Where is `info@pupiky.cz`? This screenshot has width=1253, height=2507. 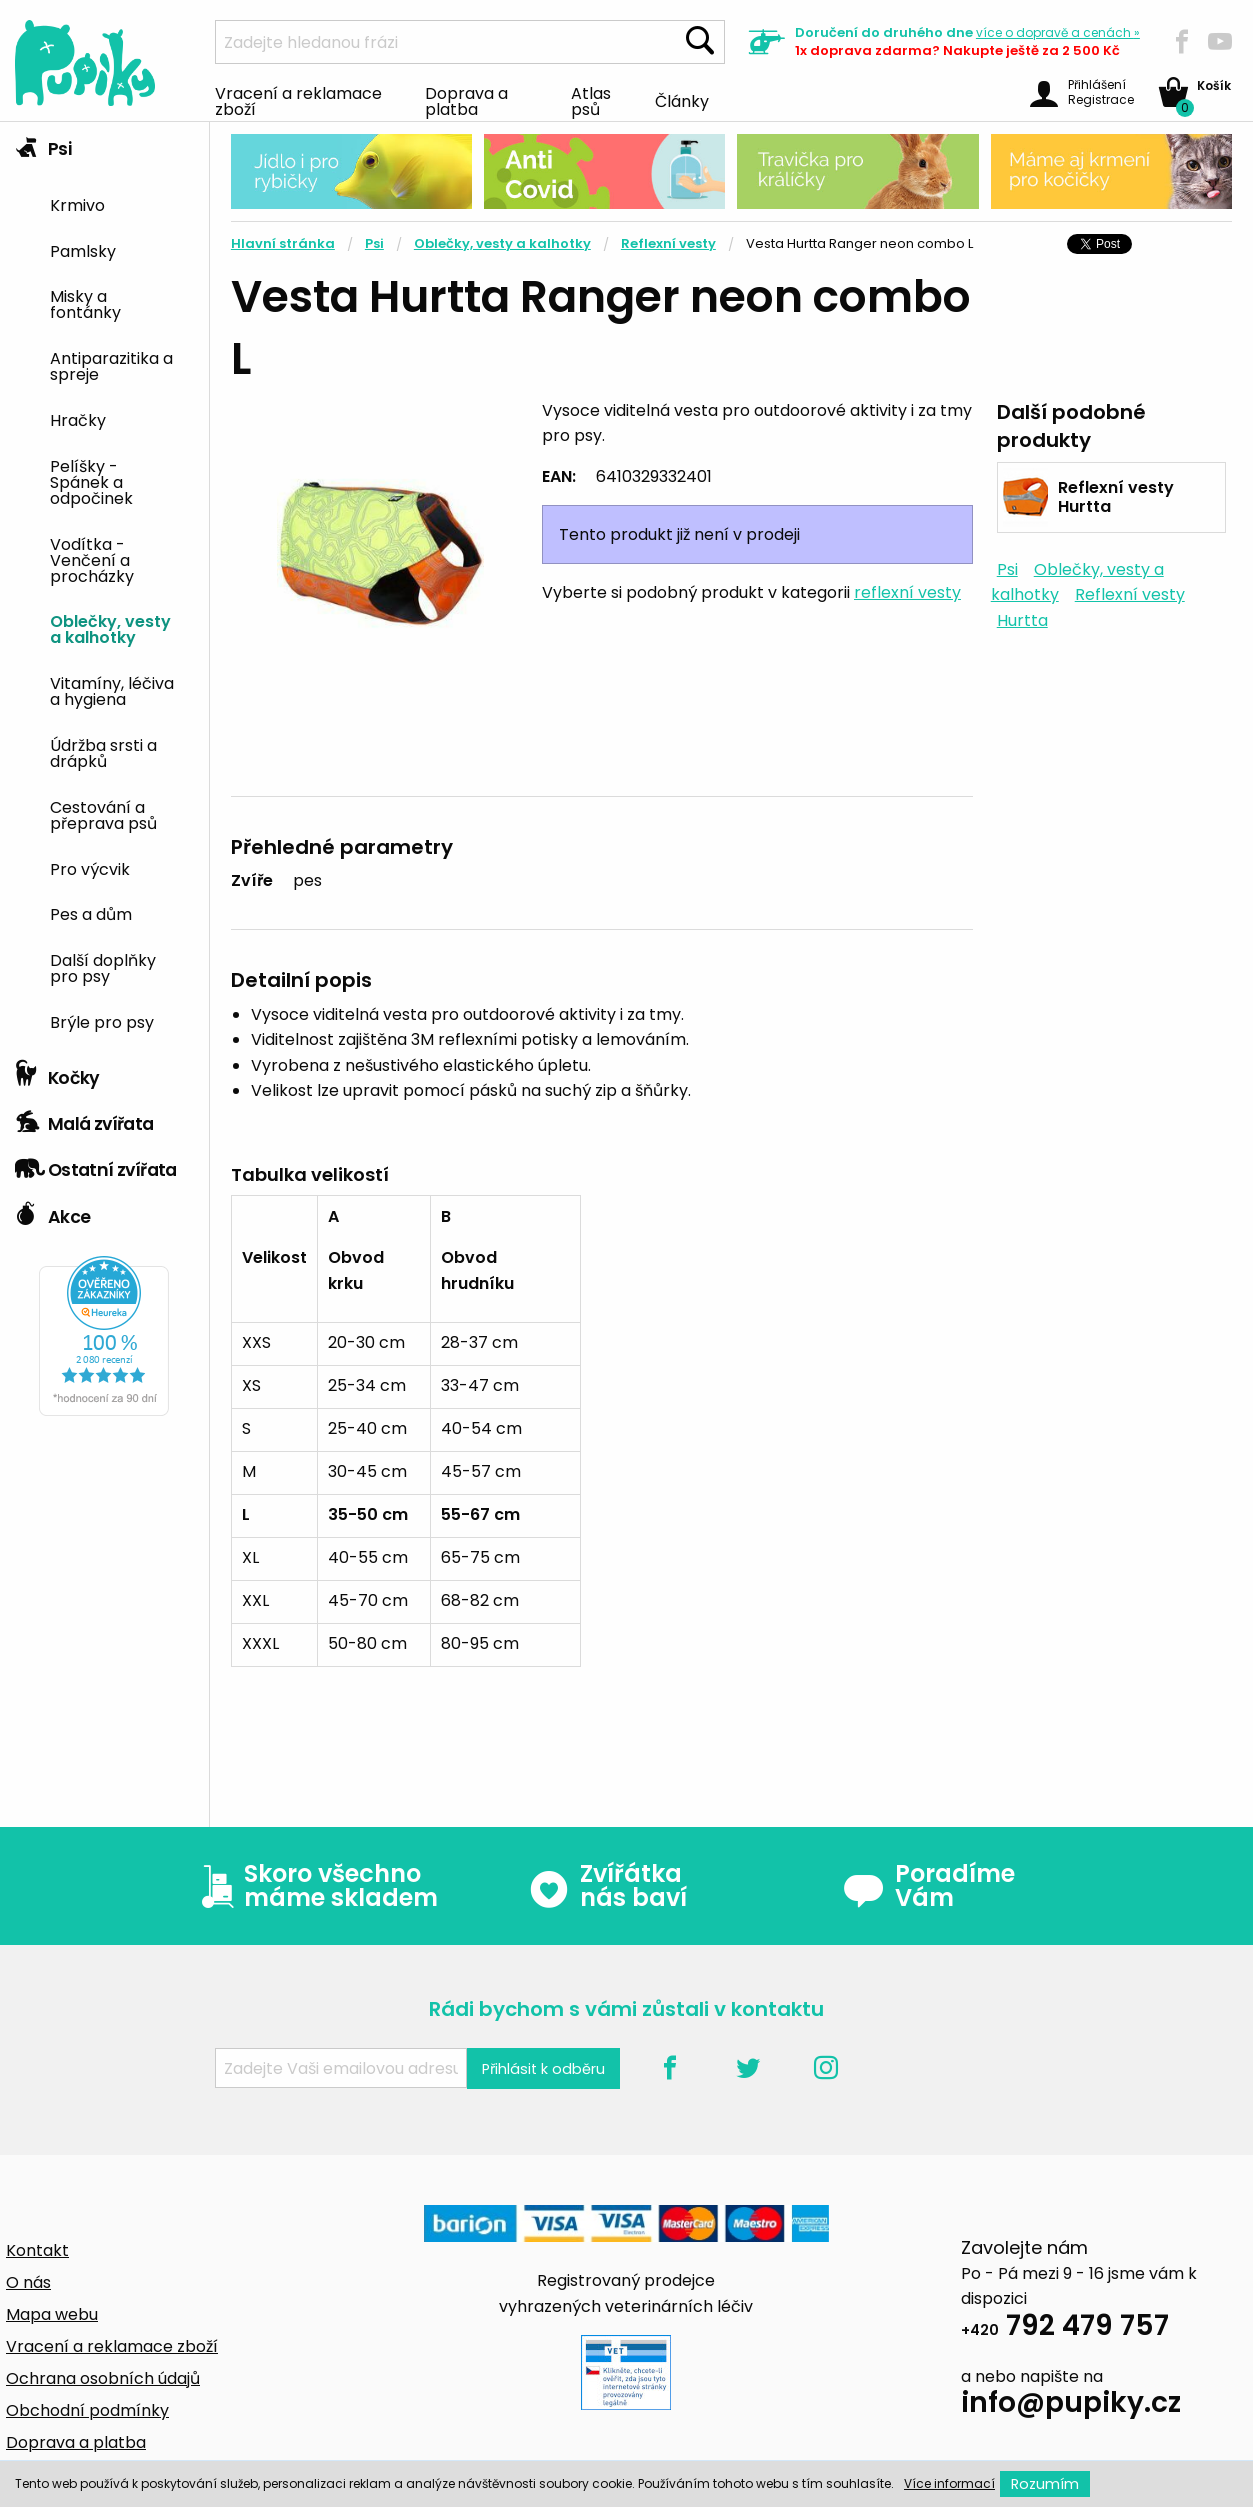
info@pupiky.cz is located at coordinates (1071, 2405).